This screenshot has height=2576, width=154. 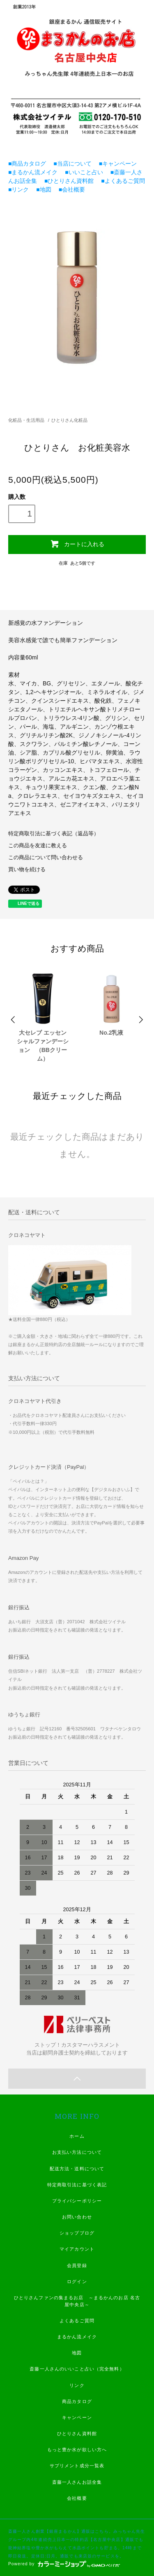 I want to click on 会員登録, so click(x=77, y=2265).